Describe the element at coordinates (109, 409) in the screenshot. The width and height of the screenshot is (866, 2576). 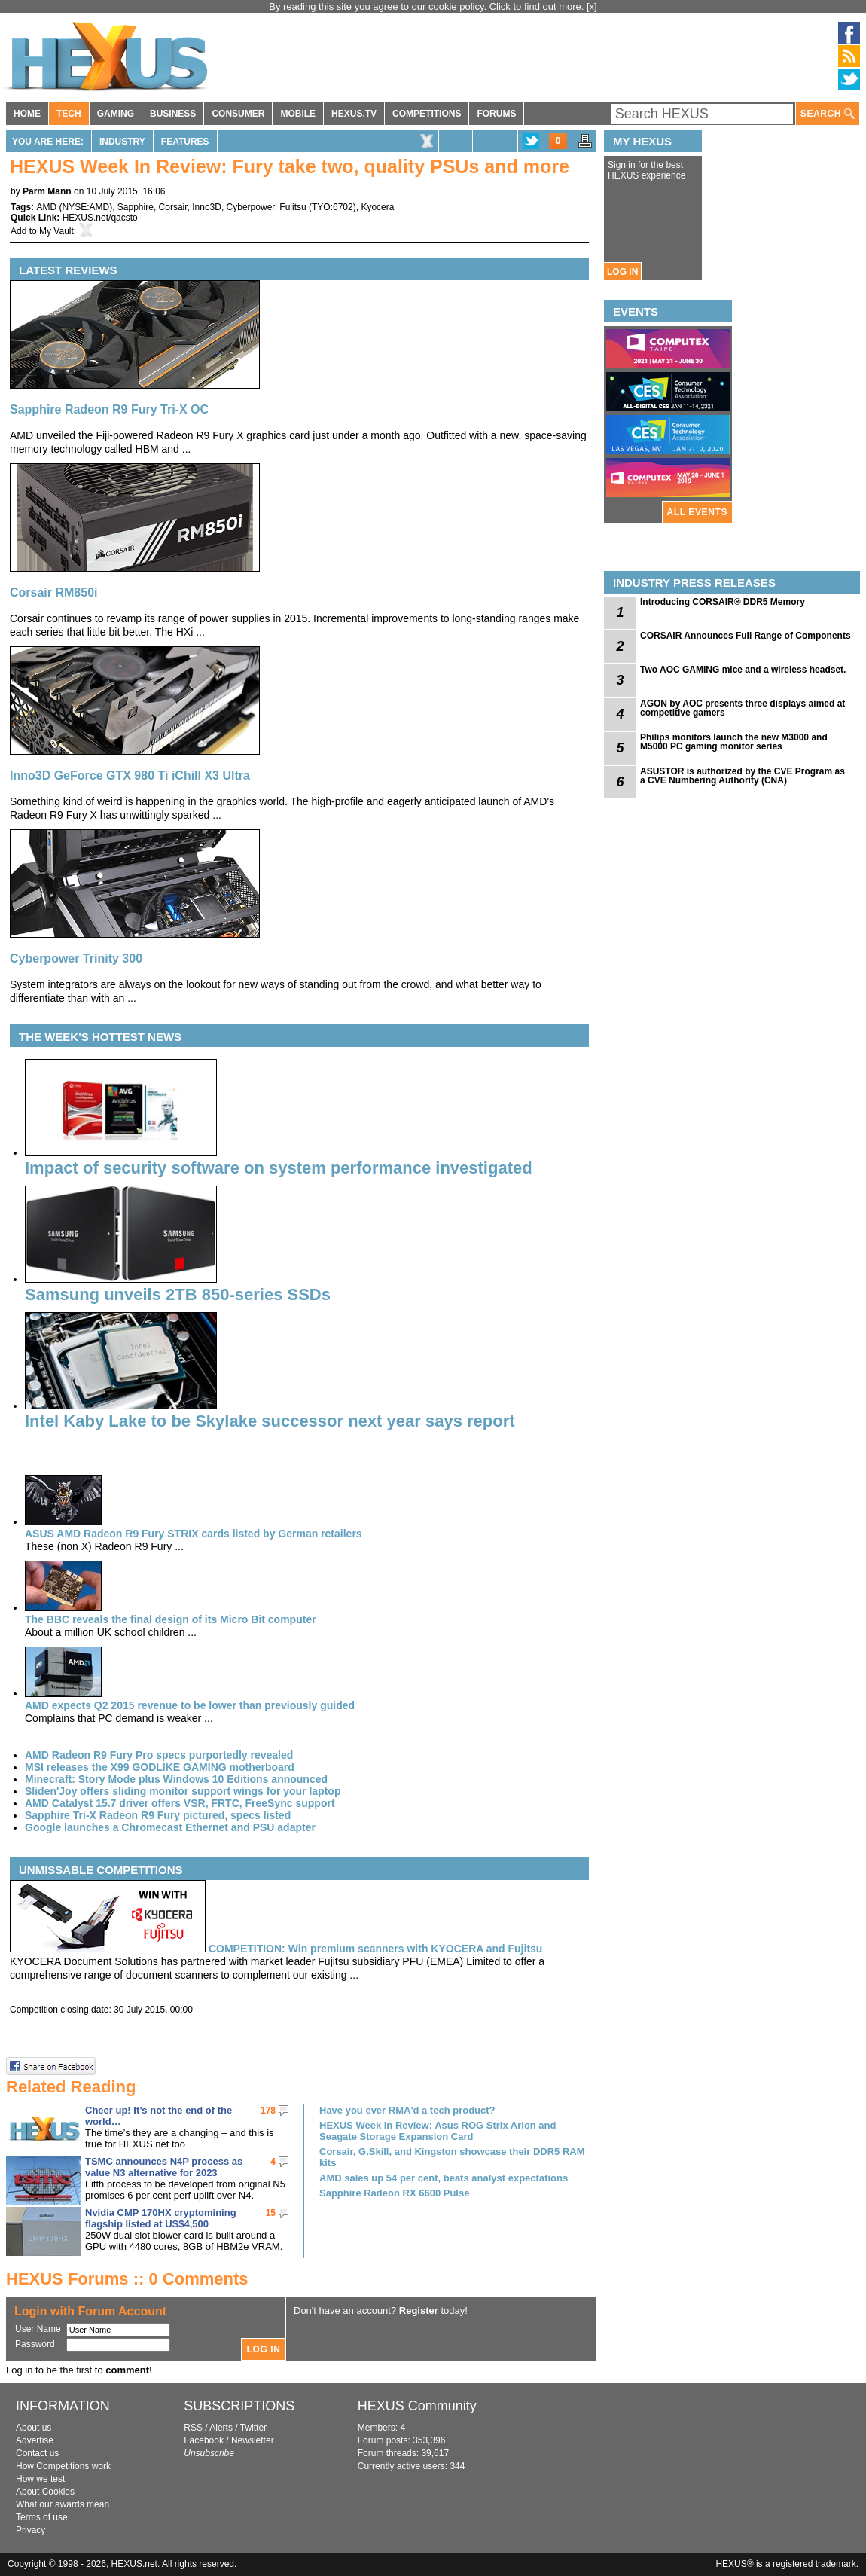
I see `Sapphire Radeon R9 Fury Tri-X OC` at that location.